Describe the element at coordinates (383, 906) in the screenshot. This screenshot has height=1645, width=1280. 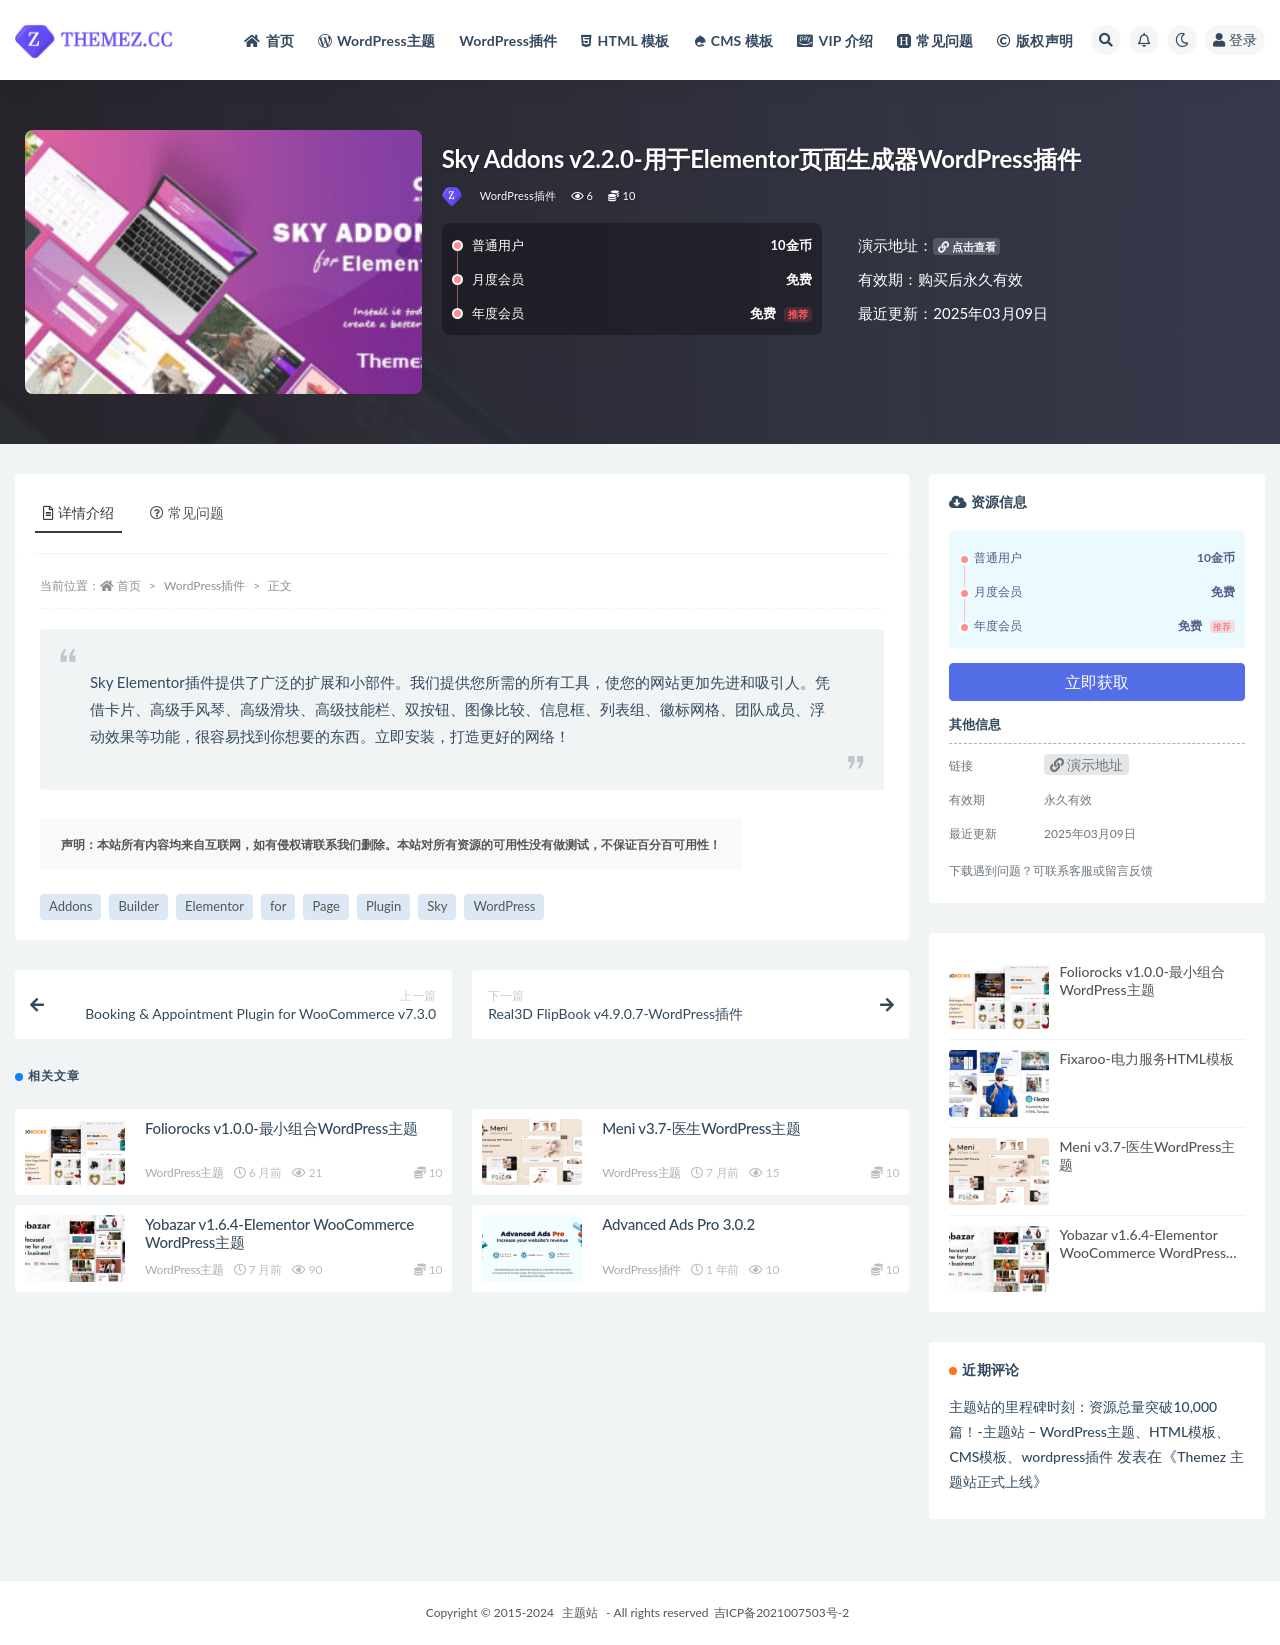
I see `Plugin` at that location.